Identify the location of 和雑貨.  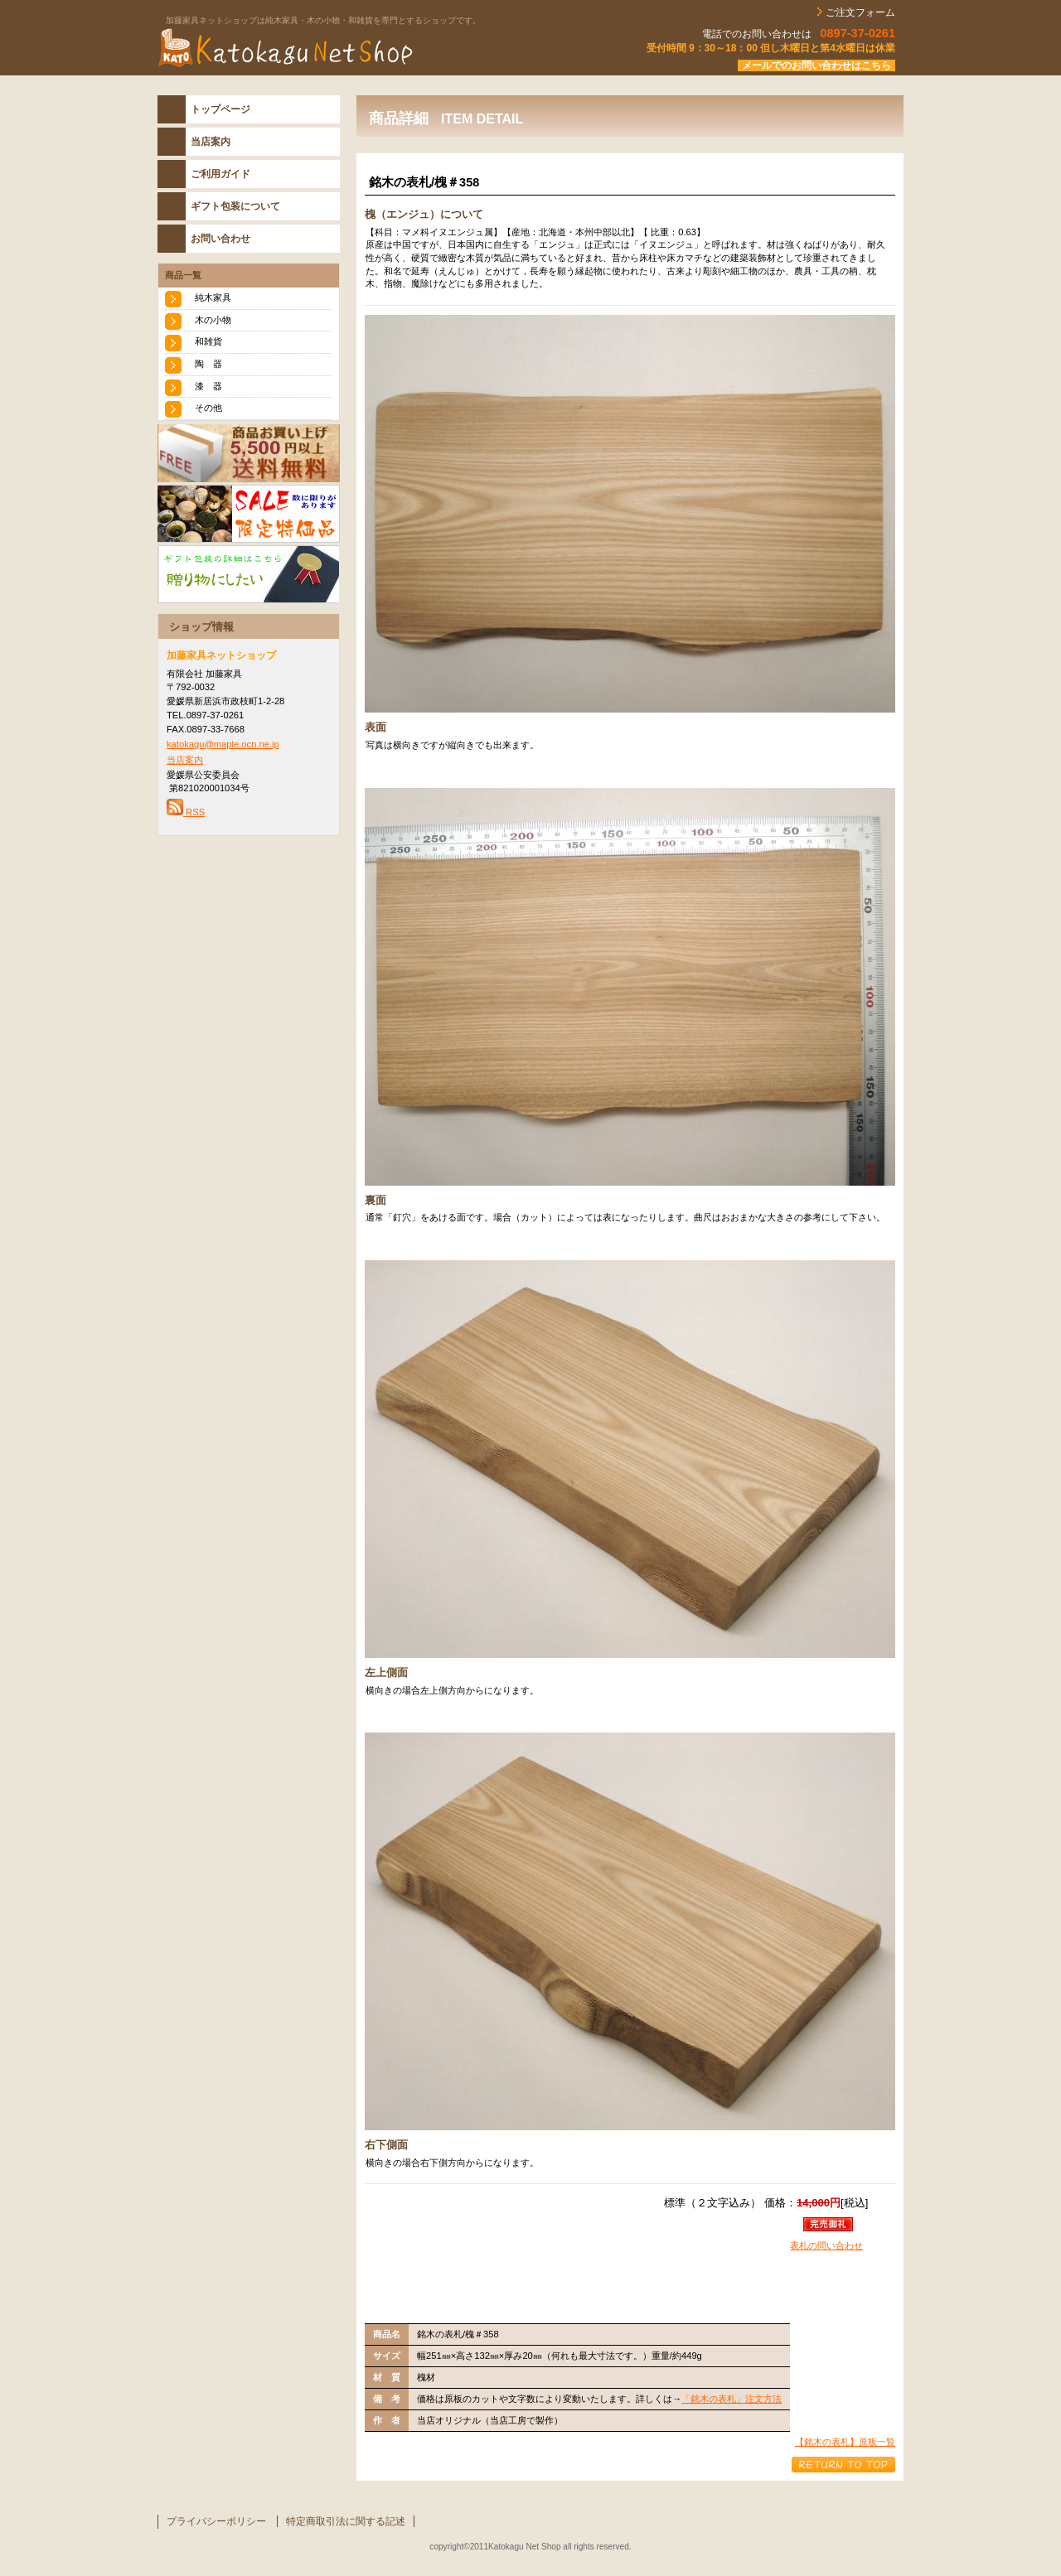
(208, 341).